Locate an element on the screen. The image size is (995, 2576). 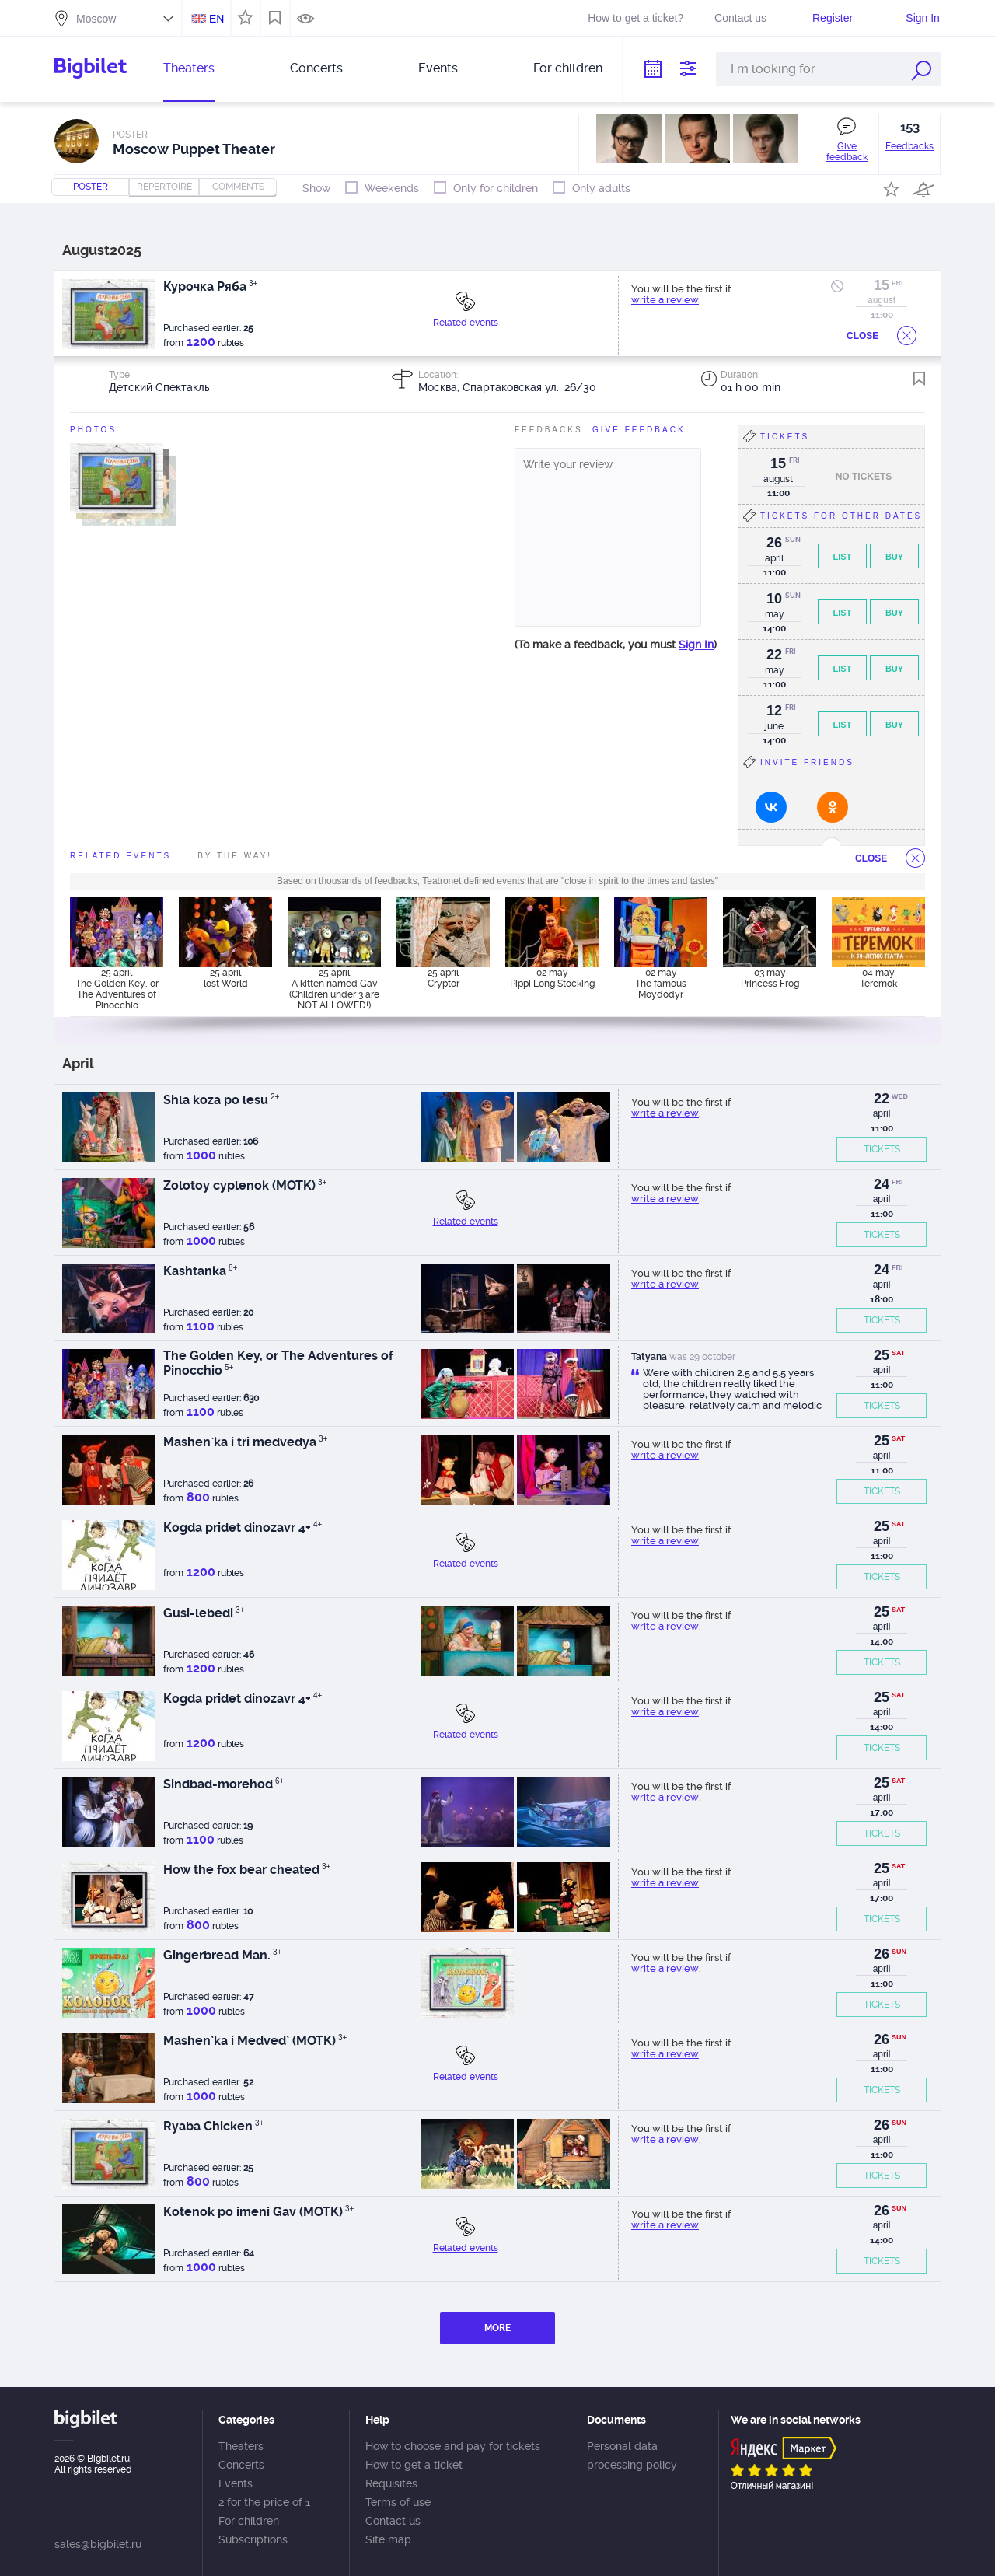
Ryaba Chicken is located at coordinates (213, 2126).